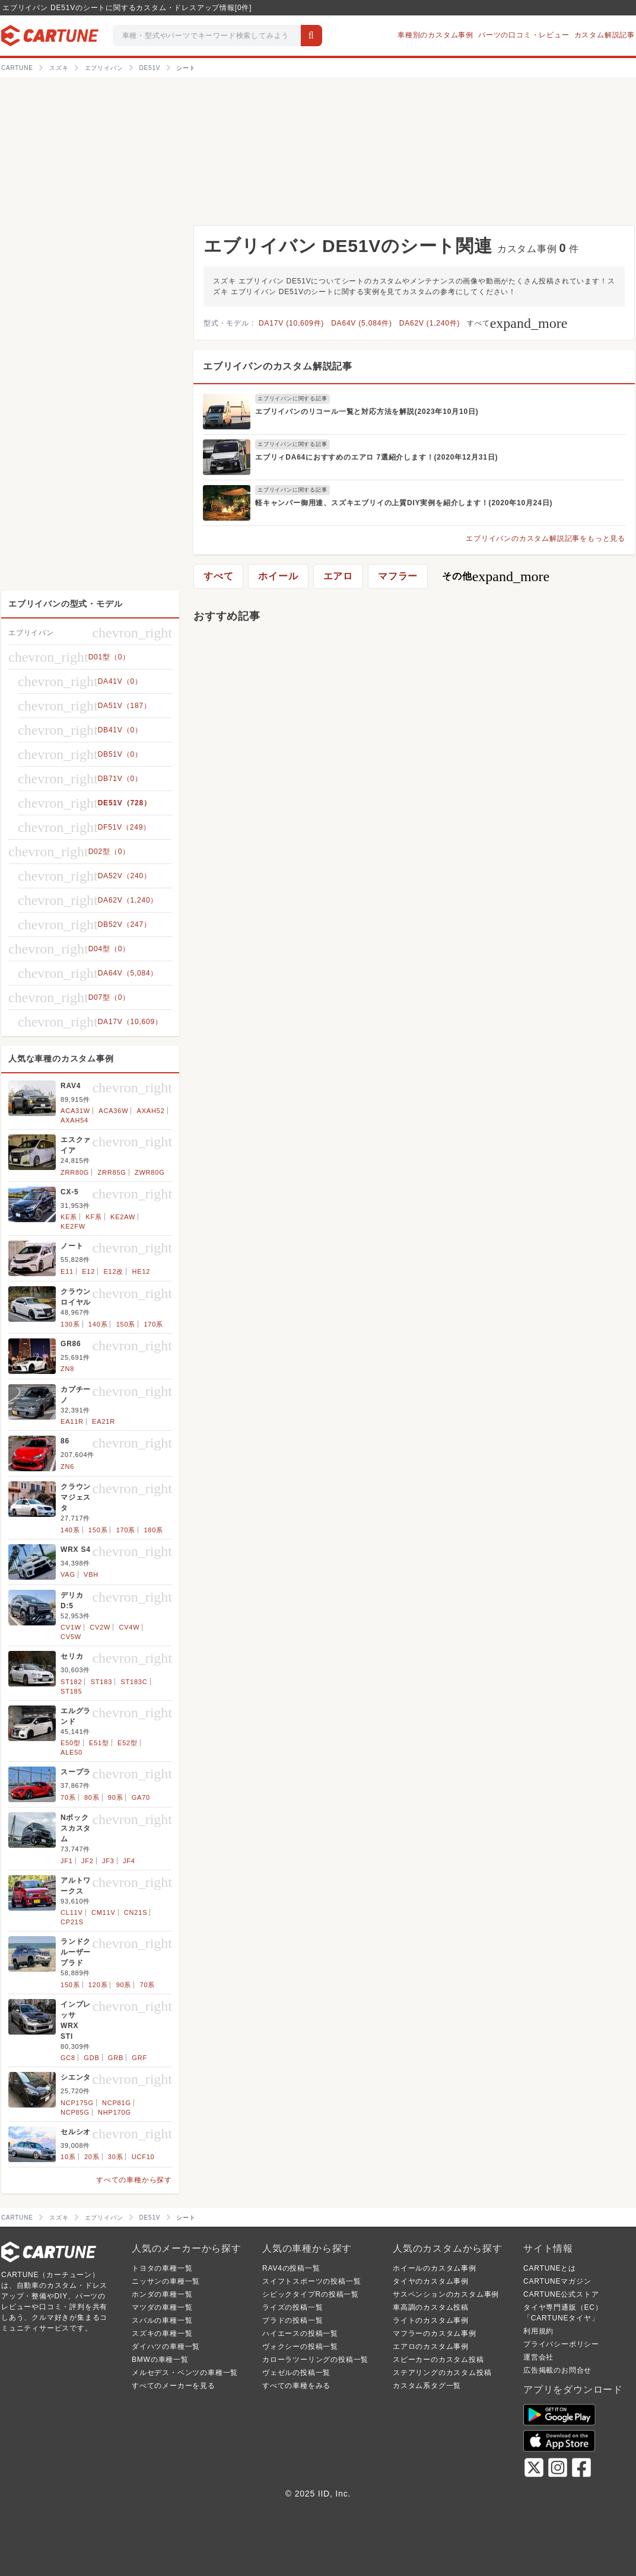 The image size is (636, 2576). I want to click on ZRR85G, so click(111, 1172).